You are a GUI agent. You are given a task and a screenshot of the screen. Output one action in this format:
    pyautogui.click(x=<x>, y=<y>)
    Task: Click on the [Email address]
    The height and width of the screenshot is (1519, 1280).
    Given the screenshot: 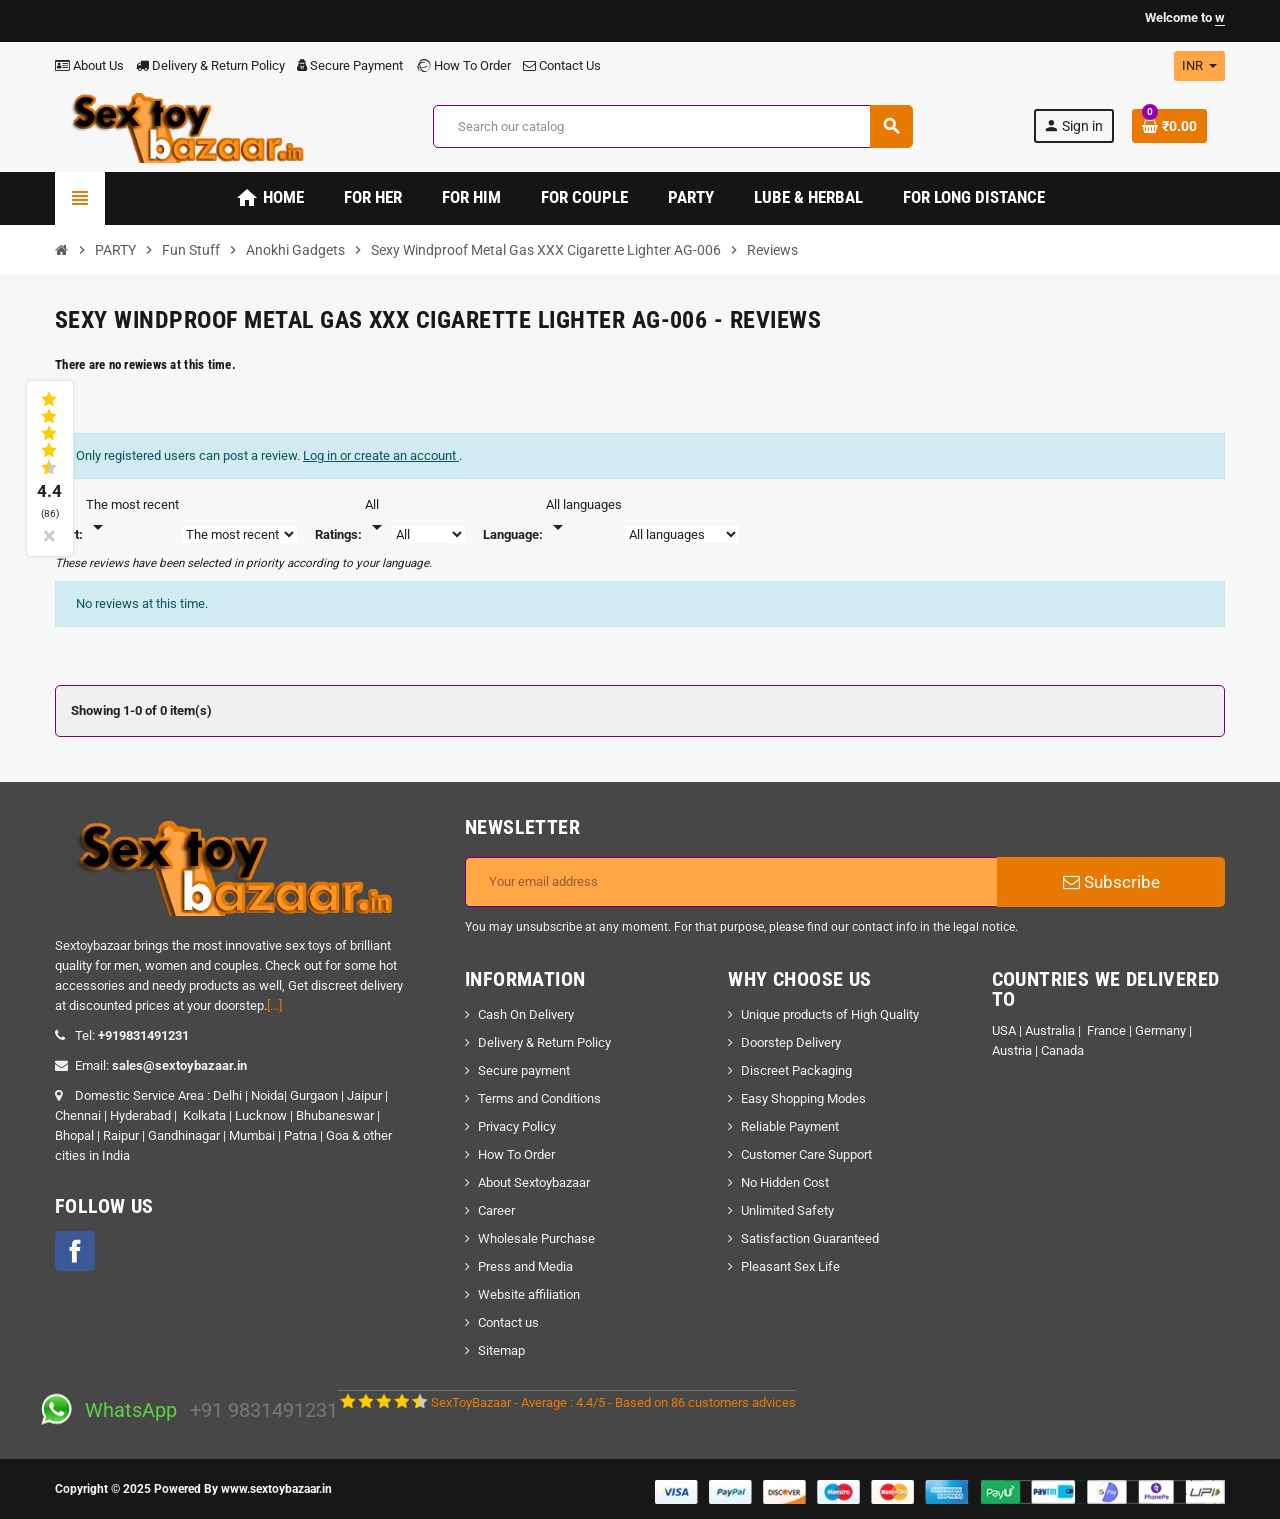 What is the action you would take?
    pyautogui.click(x=731, y=882)
    